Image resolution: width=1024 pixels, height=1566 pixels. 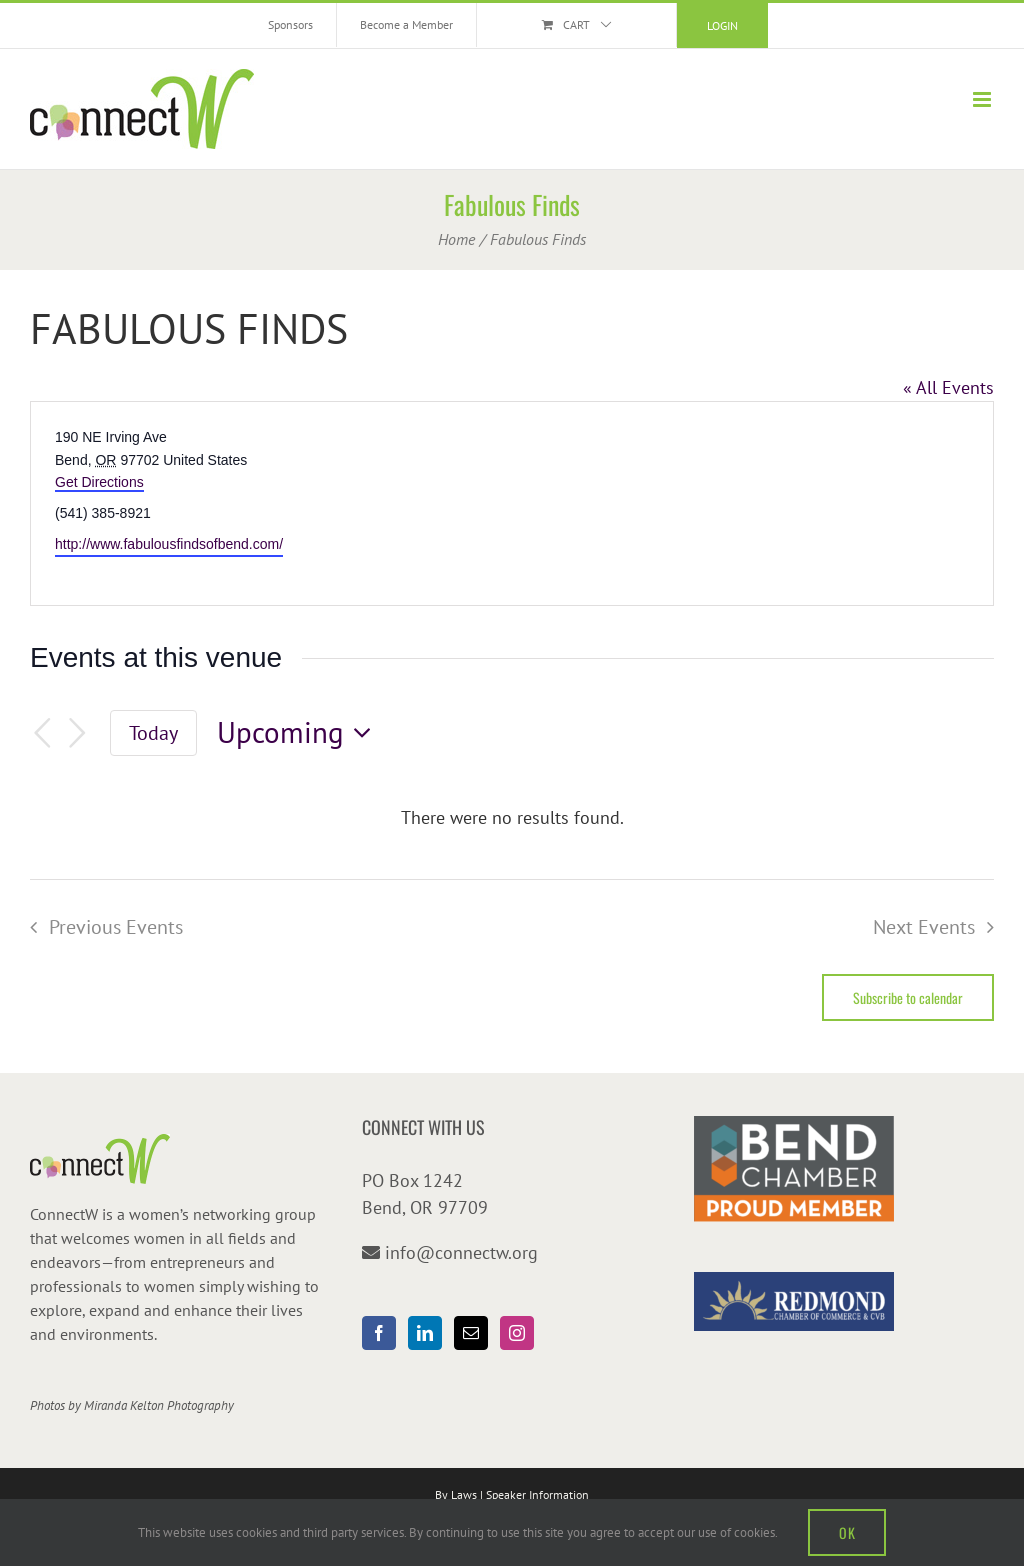 What do you see at coordinates (379, 1333) in the screenshot?
I see `[Facebook]` at bounding box center [379, 1333].